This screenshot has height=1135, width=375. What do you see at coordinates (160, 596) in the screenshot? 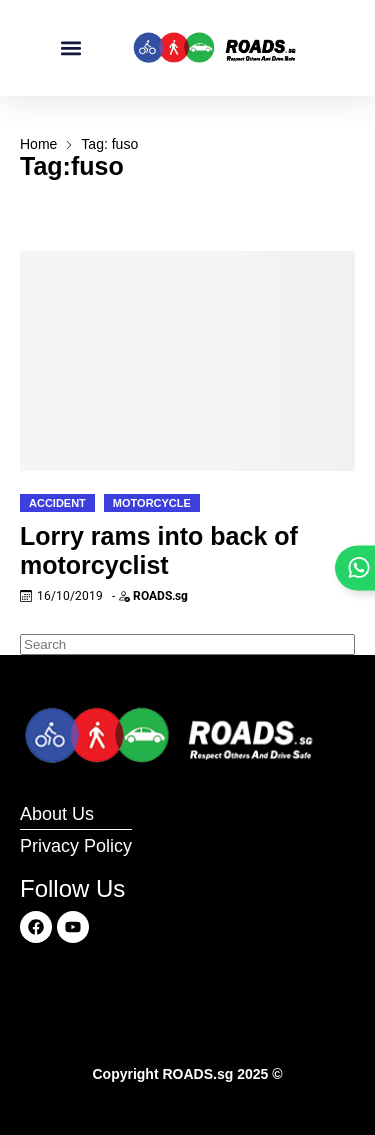
I see `ROADS.sg` at bounding box center [160, 596].